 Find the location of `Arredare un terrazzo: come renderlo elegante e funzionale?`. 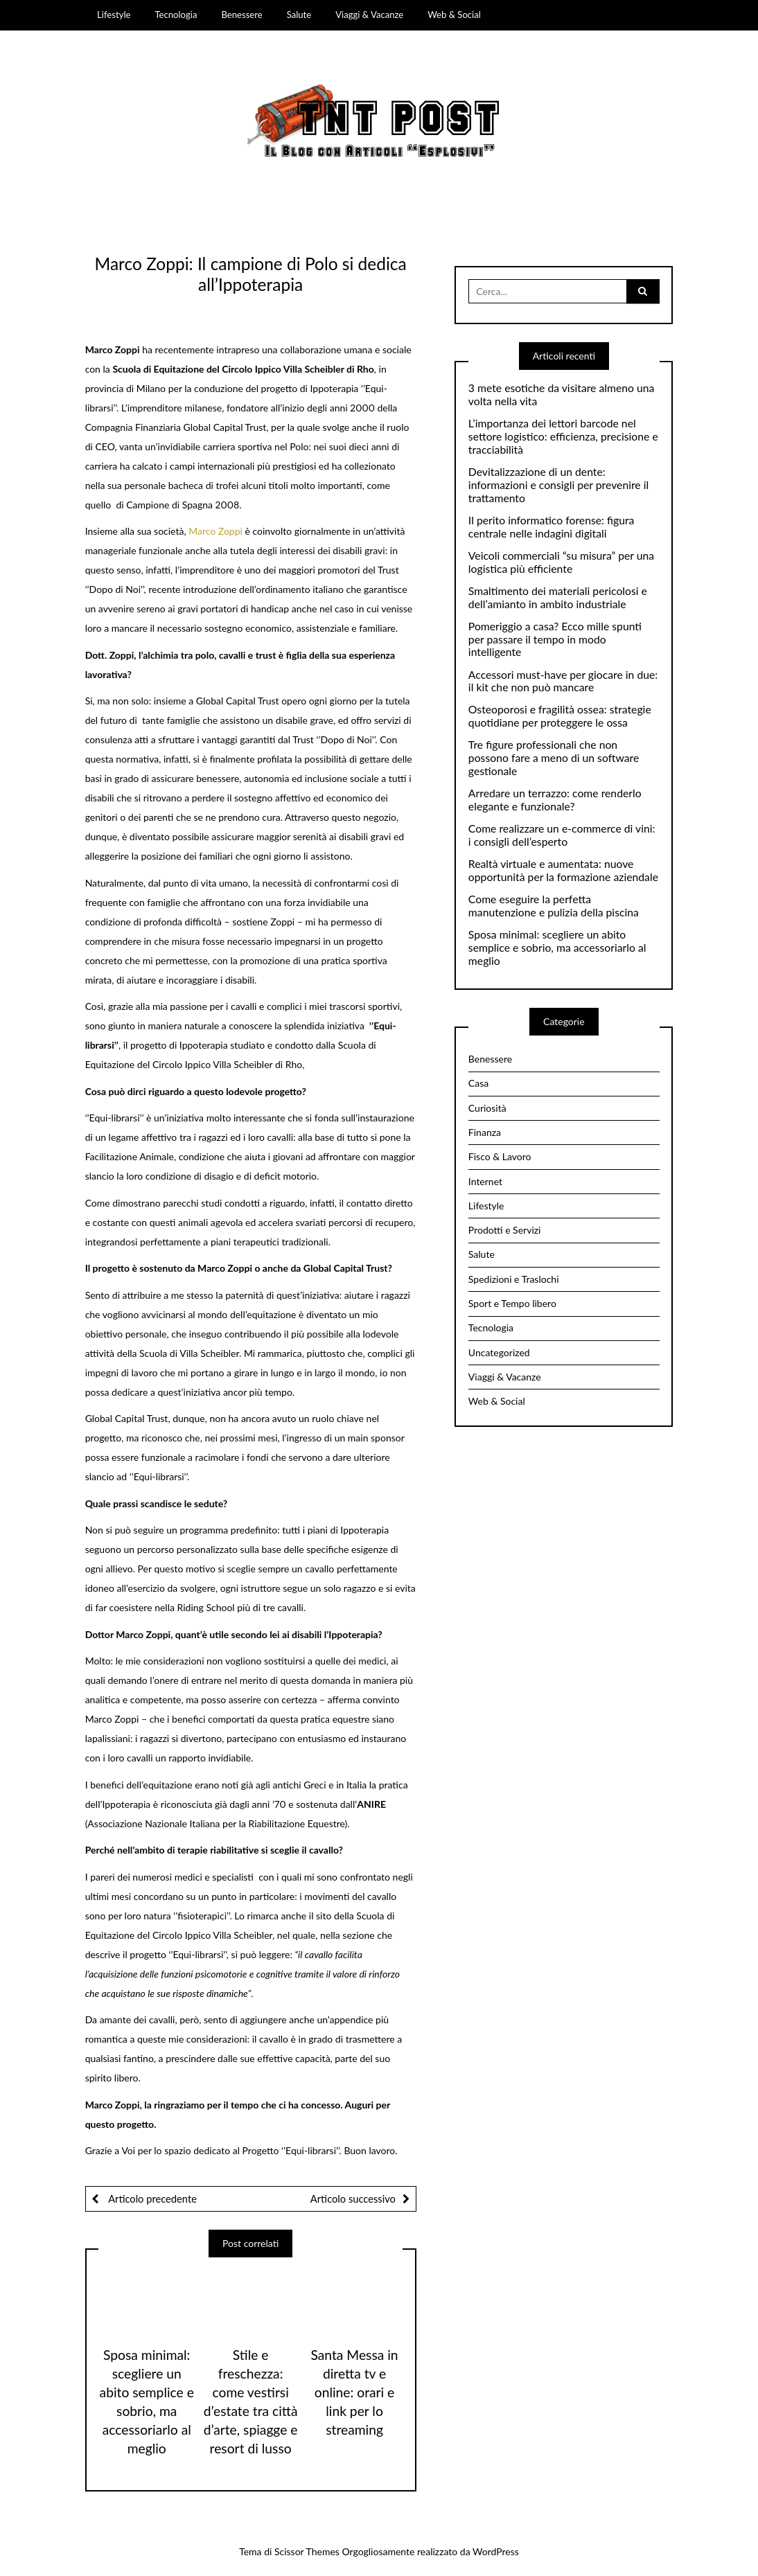

Arredare un terrazzo: come renderlo elegante e funzionale? is located at coordinates (555, 799).